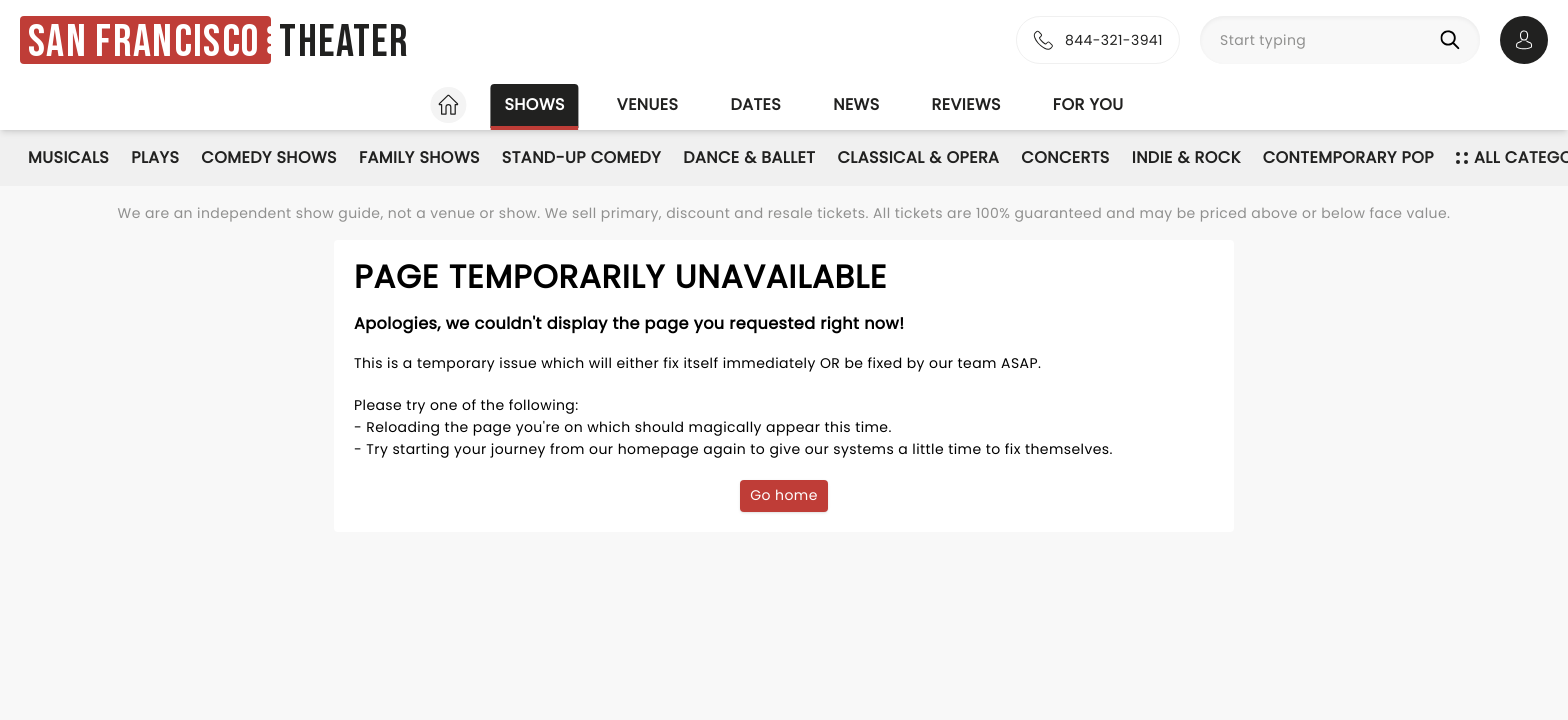  What do you see at coordinates (966, 104) in the screenshot?
I see `Reviews` at bounding box center [966, 104].